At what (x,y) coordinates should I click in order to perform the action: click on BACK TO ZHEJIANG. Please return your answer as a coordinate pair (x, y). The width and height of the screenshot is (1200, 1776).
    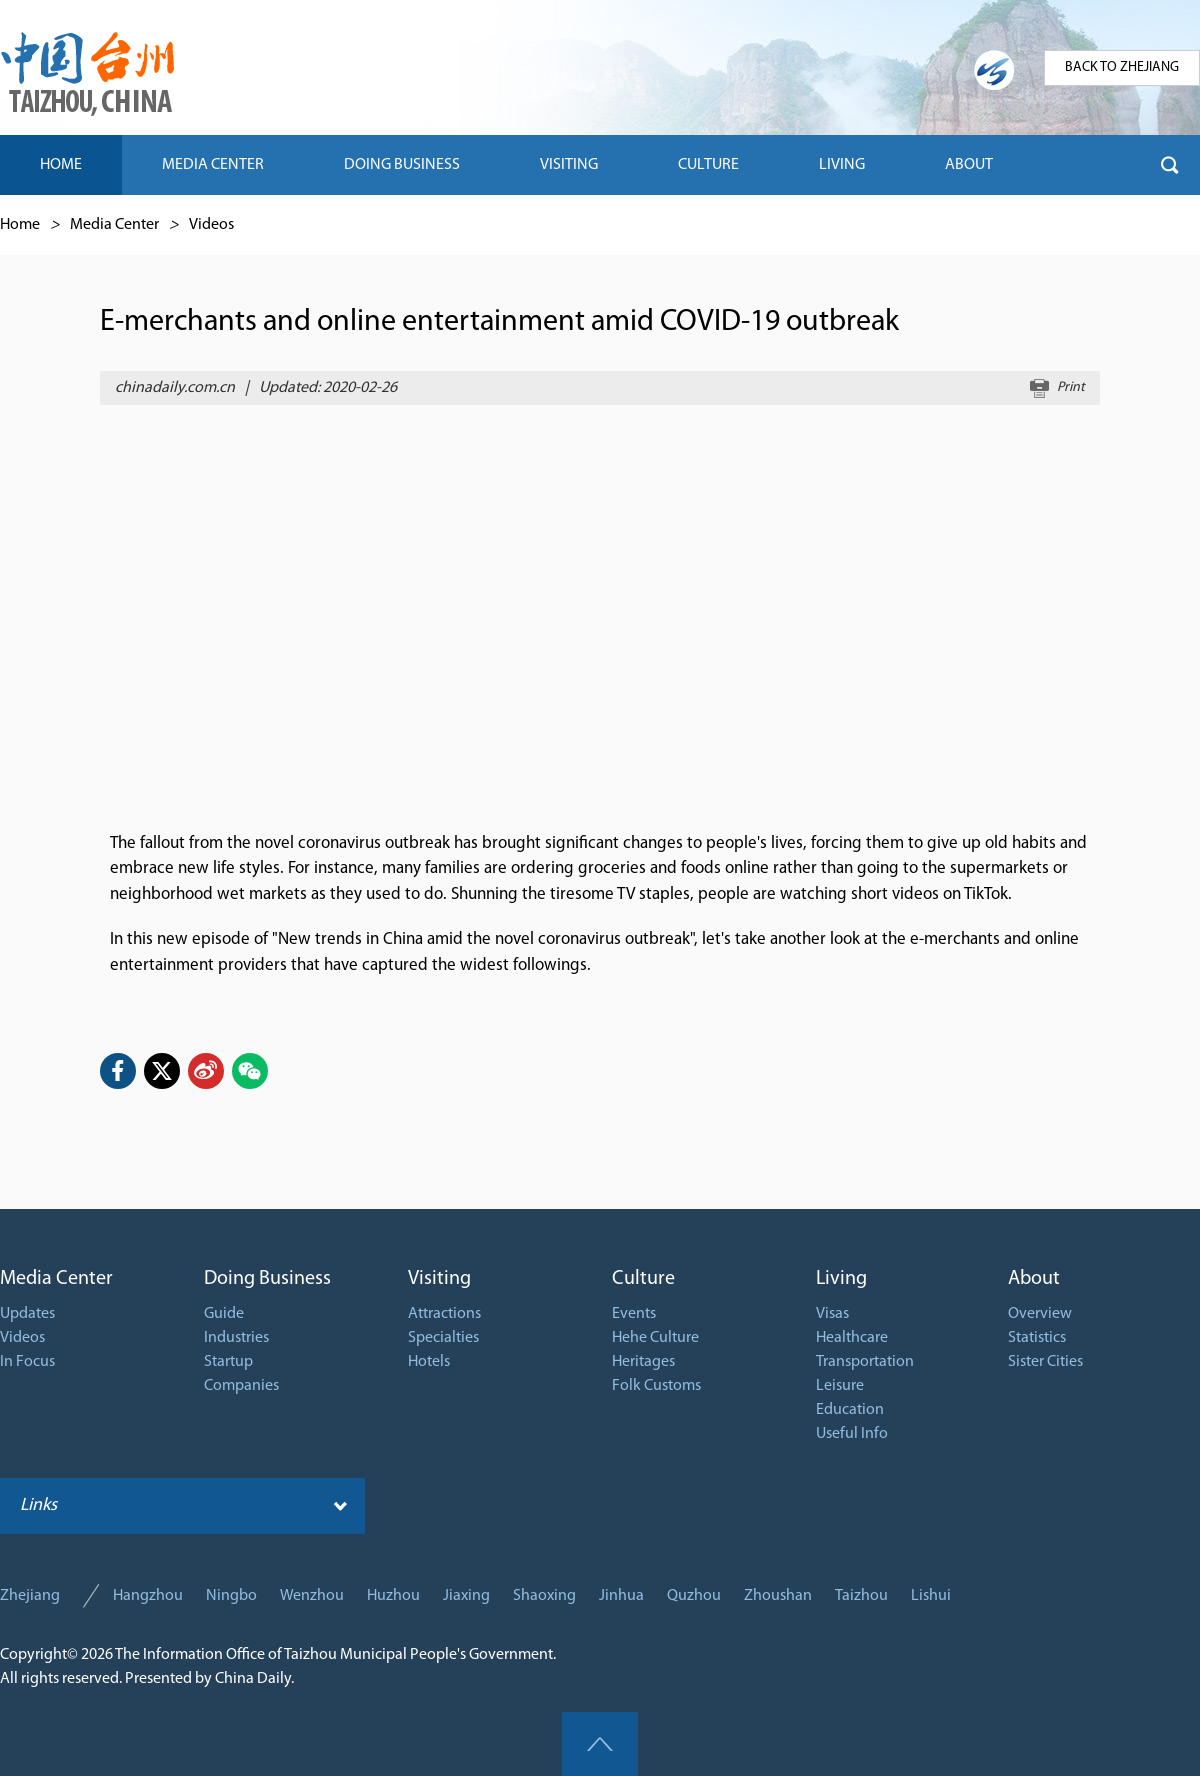
    Looking at the image, I should click on (1122, 67).